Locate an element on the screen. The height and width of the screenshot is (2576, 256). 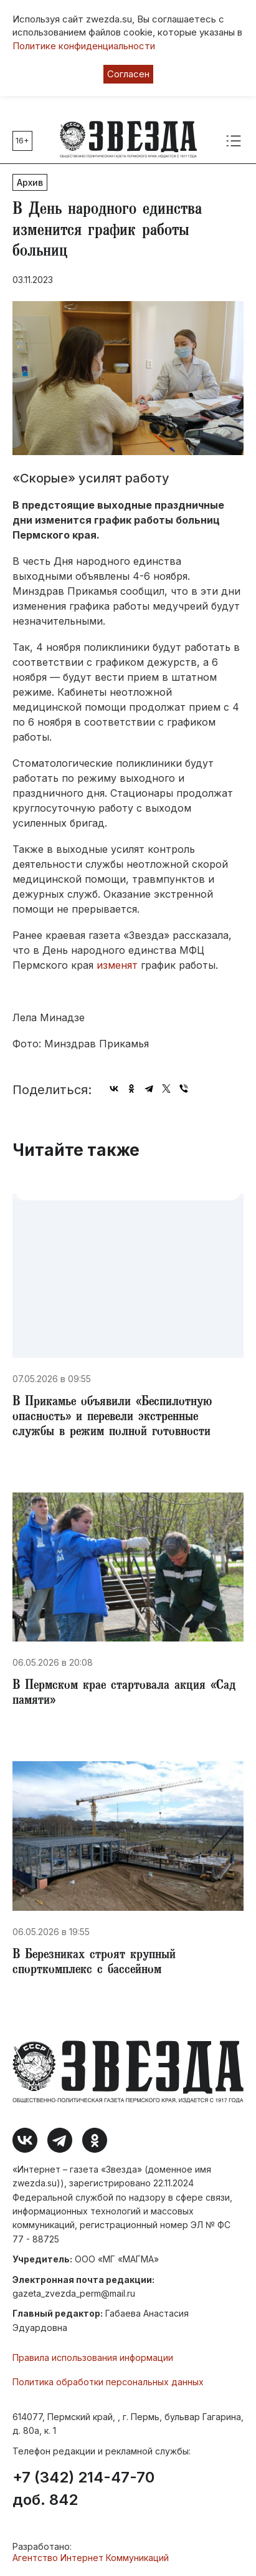
В Прикамье объявили «Беспилотную опасность» и перевели экстренные службы в режим полной готовности is located at coordinates (112, 1417).